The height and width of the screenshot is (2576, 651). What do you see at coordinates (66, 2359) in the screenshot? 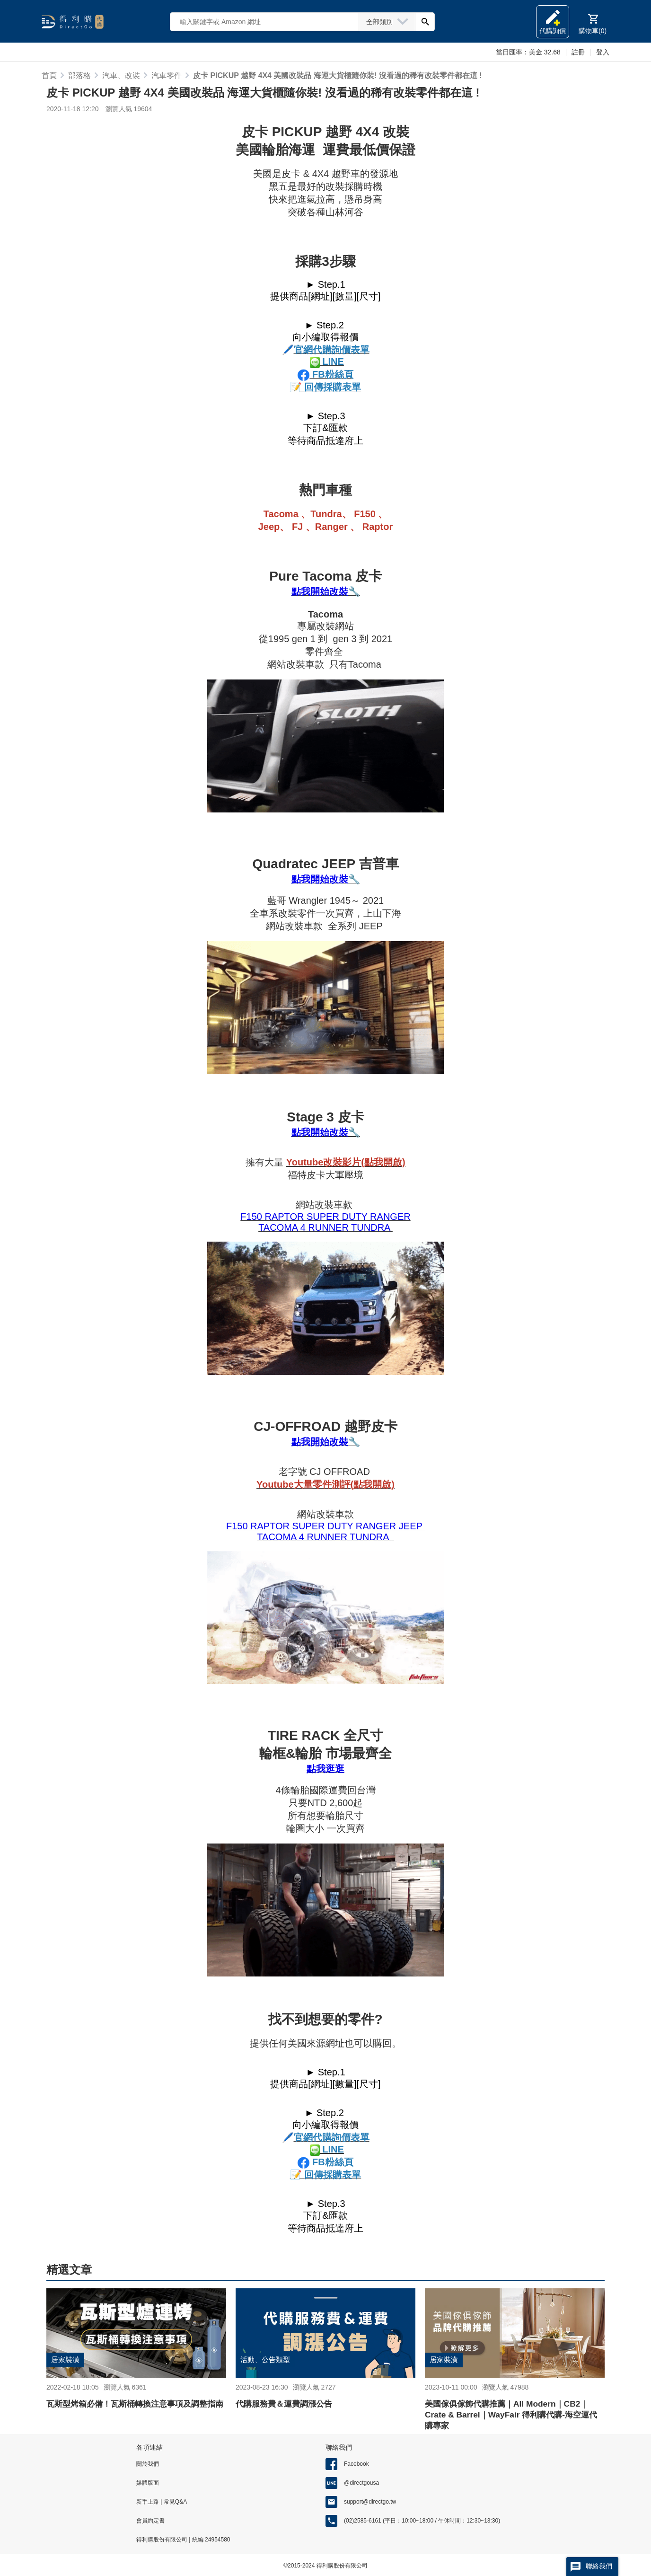
I see `居家裝潢` at bounding box center [66, 2359].